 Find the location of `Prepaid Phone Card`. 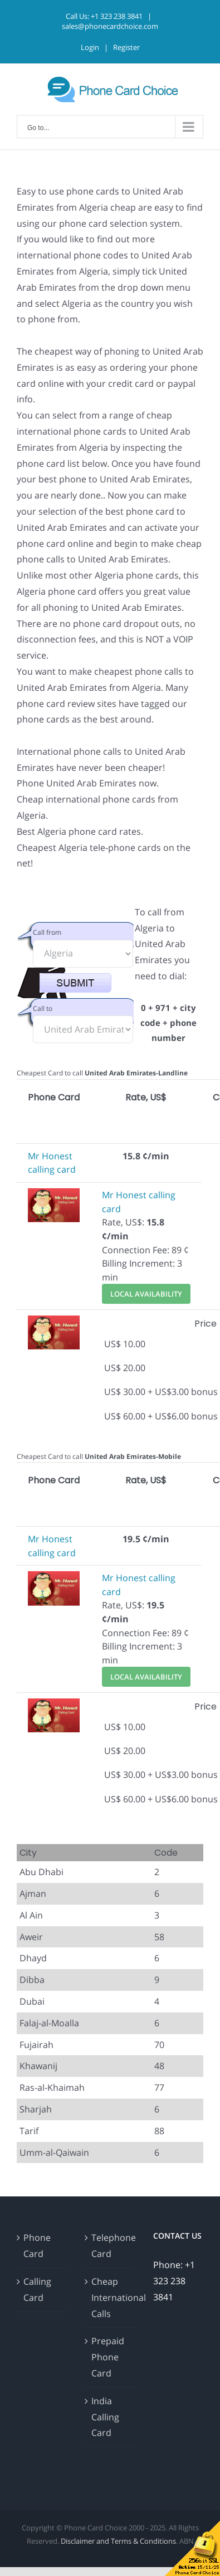

Prepaid Phone Card is located at coordinates (107, 2357).